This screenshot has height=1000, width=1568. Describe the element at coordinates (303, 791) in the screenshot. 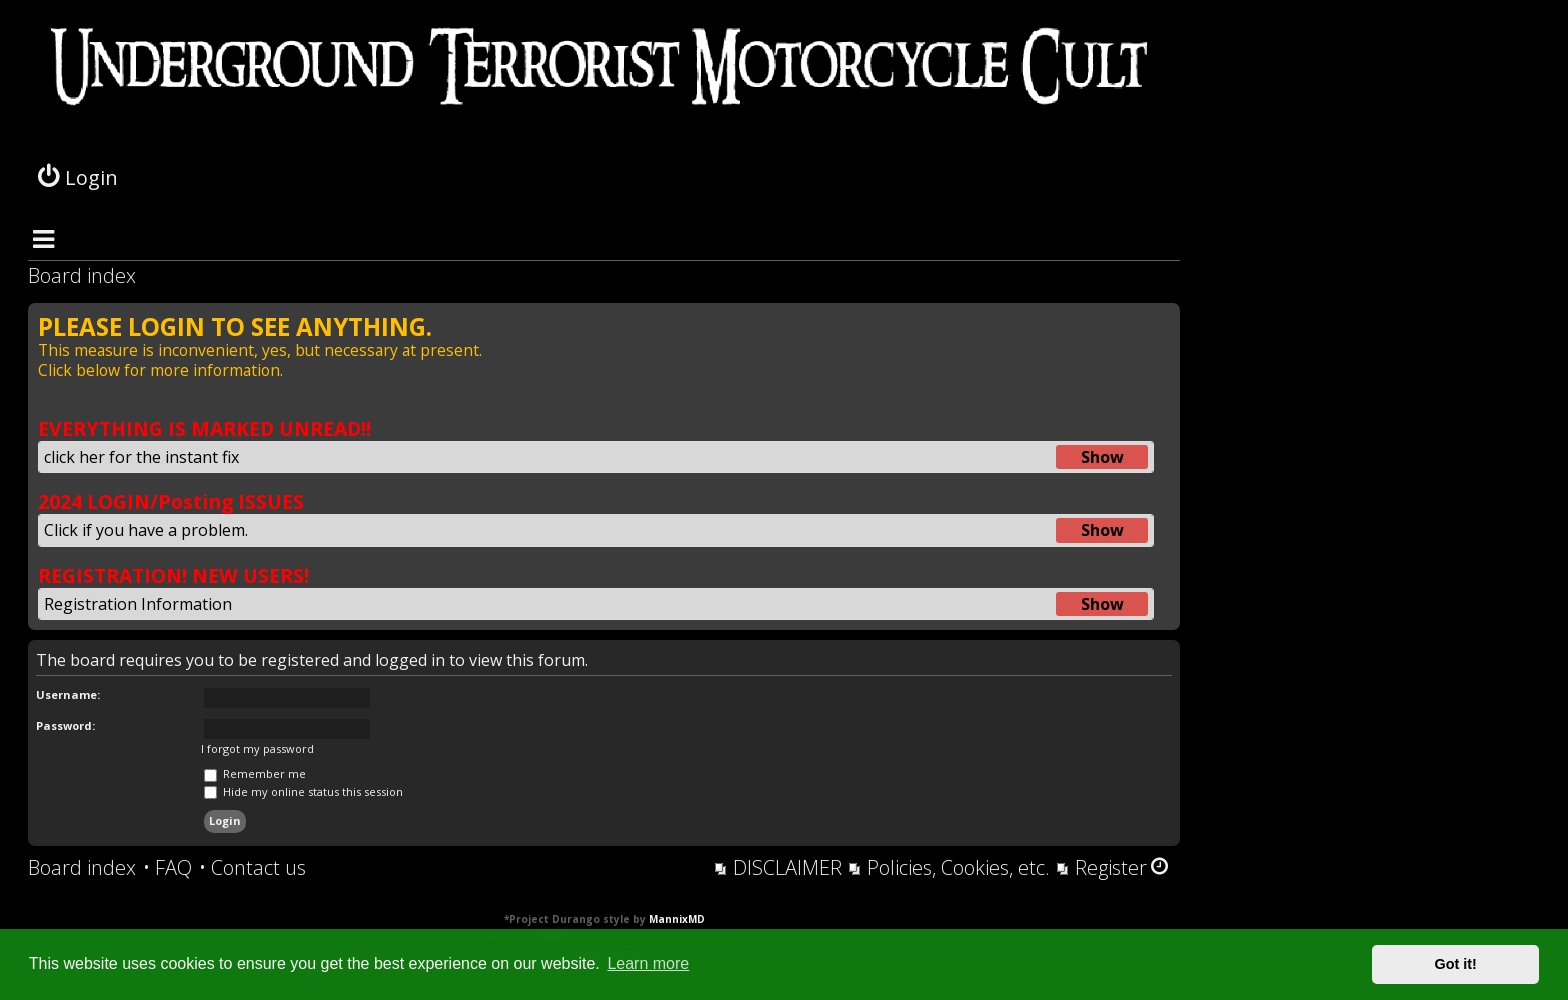

I see `Hide my online status this session` at that location.